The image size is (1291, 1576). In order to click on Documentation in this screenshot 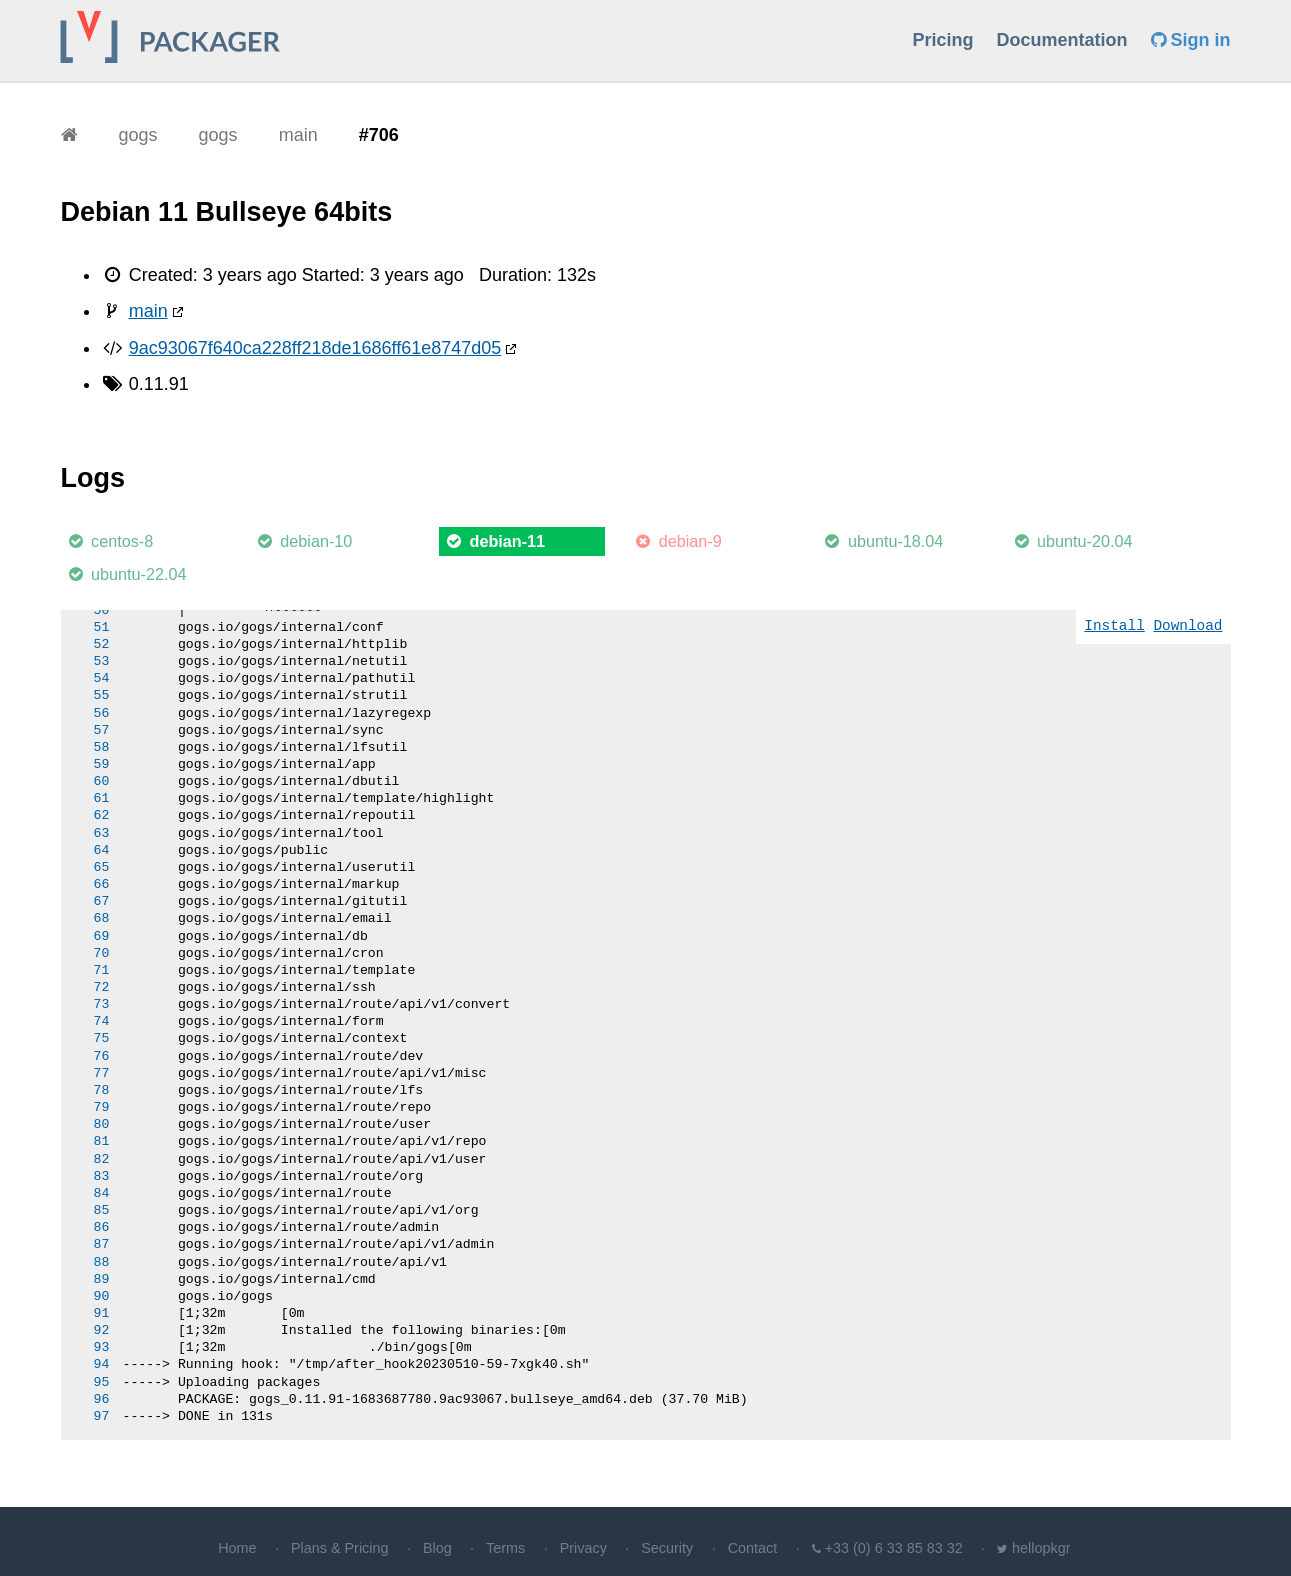, I will do `click(1061, 40)`.